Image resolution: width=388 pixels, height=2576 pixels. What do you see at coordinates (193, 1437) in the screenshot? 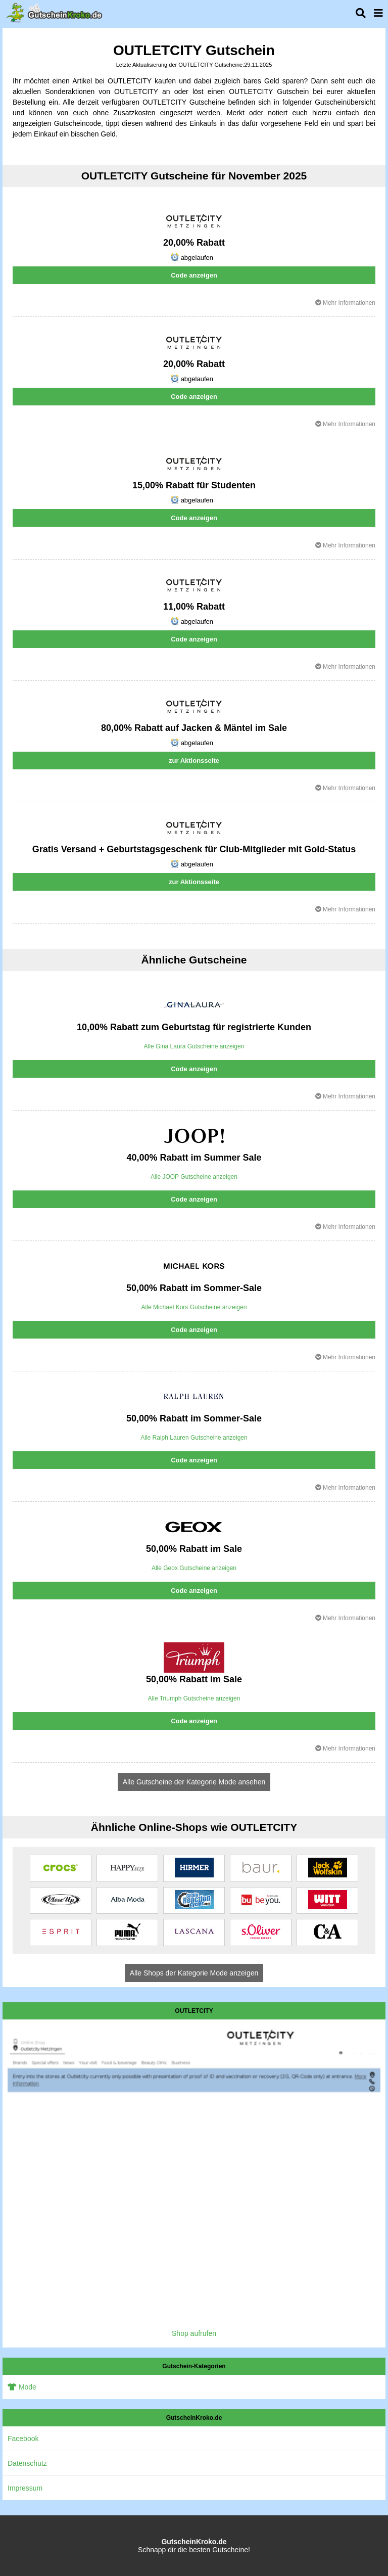
I see `Alle Ralph Lauren Gutscheine anzeigen` at bounding box center [193, 1437].